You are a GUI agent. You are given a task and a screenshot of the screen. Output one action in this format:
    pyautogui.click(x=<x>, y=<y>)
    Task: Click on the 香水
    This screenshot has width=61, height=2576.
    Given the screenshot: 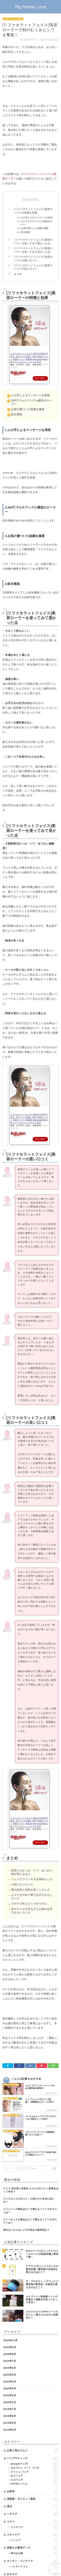 What is the action you would take?
    pyautogui.click(x=32, y=2506)
    